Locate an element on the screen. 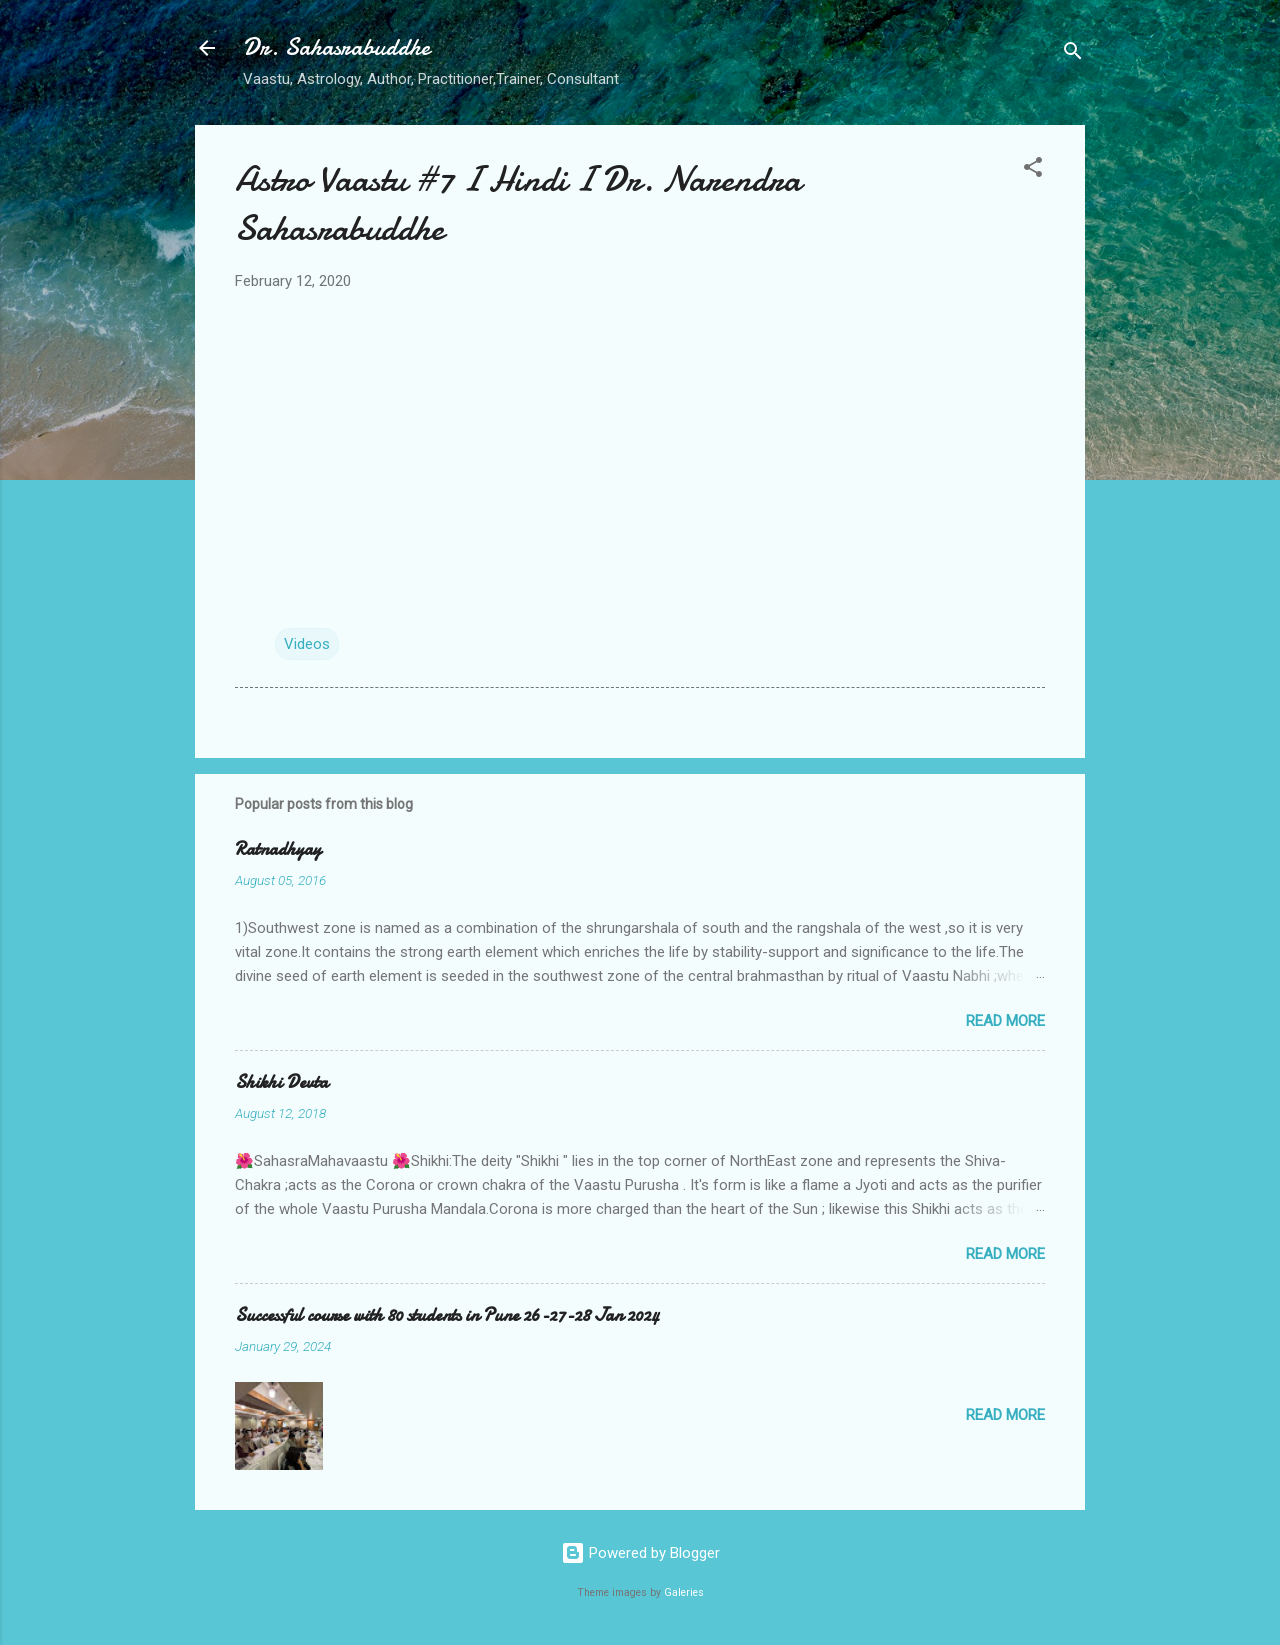 The width and height of the screenshot is (1280, 1645). Videos is located at coordinates (307, 644).